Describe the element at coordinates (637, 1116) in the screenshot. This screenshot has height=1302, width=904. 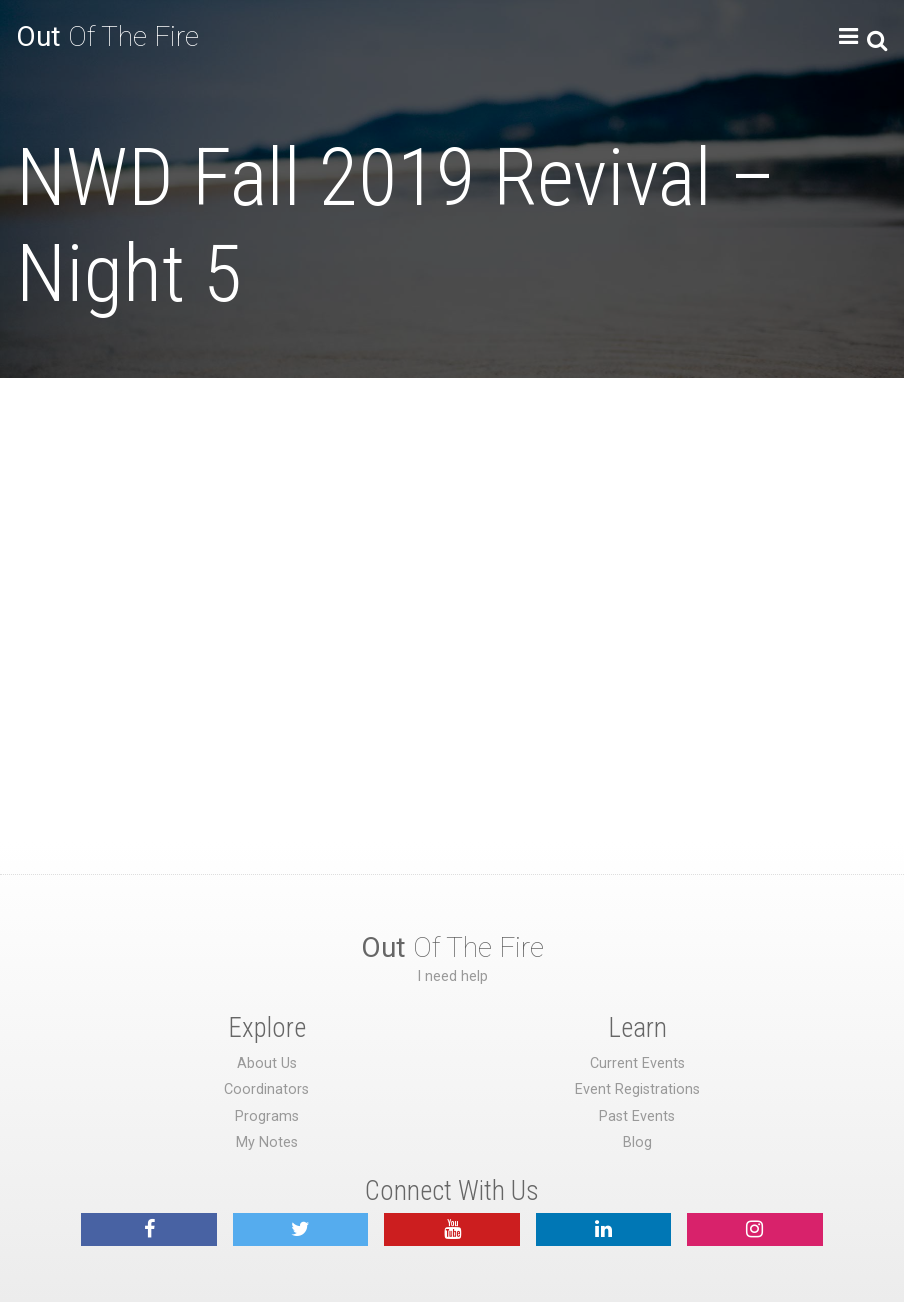
I see `Past Events` at that location.